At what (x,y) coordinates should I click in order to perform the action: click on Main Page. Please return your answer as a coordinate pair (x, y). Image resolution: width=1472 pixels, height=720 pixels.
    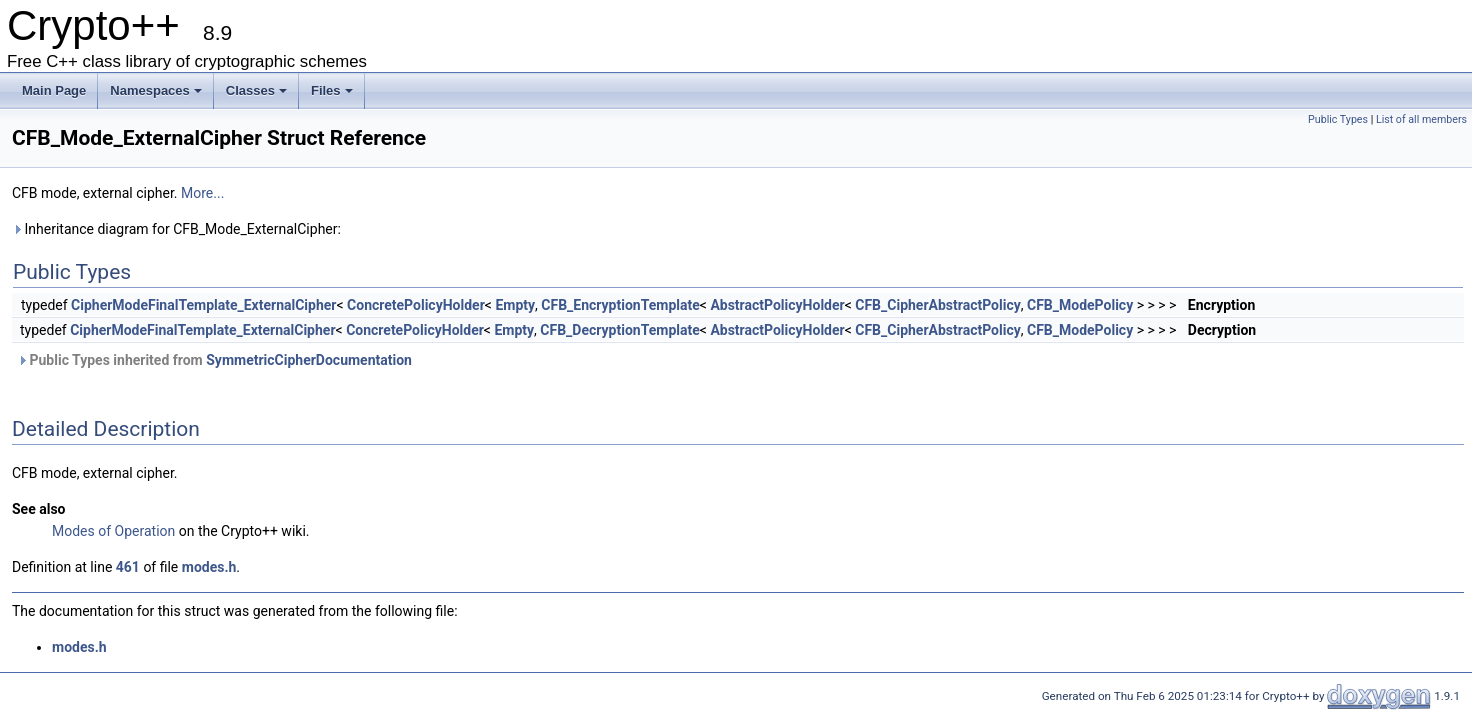
    Looking at the image, I should click on (54, 90).